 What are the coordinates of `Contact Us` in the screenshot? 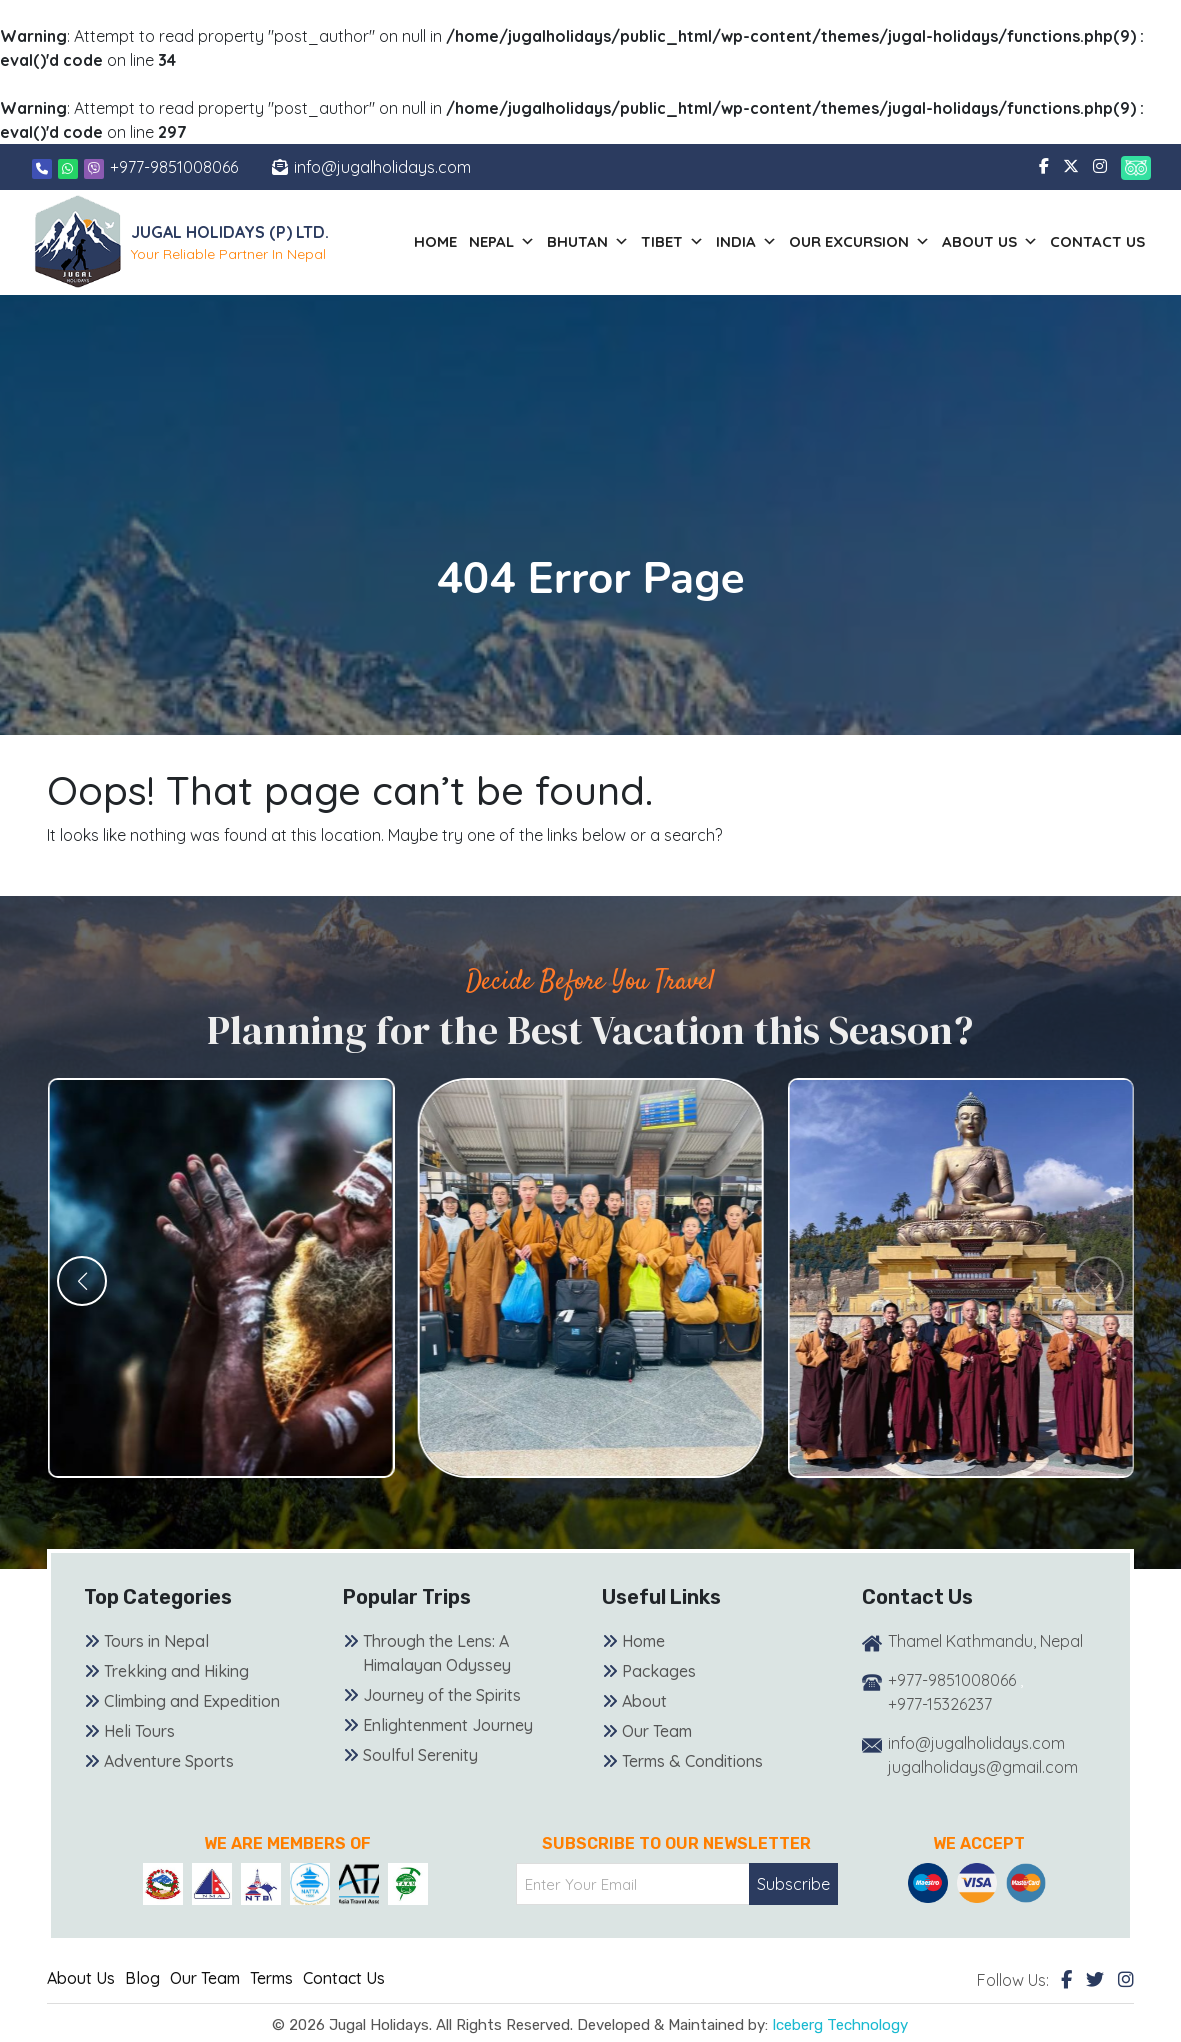 It's located at (1097, 241).